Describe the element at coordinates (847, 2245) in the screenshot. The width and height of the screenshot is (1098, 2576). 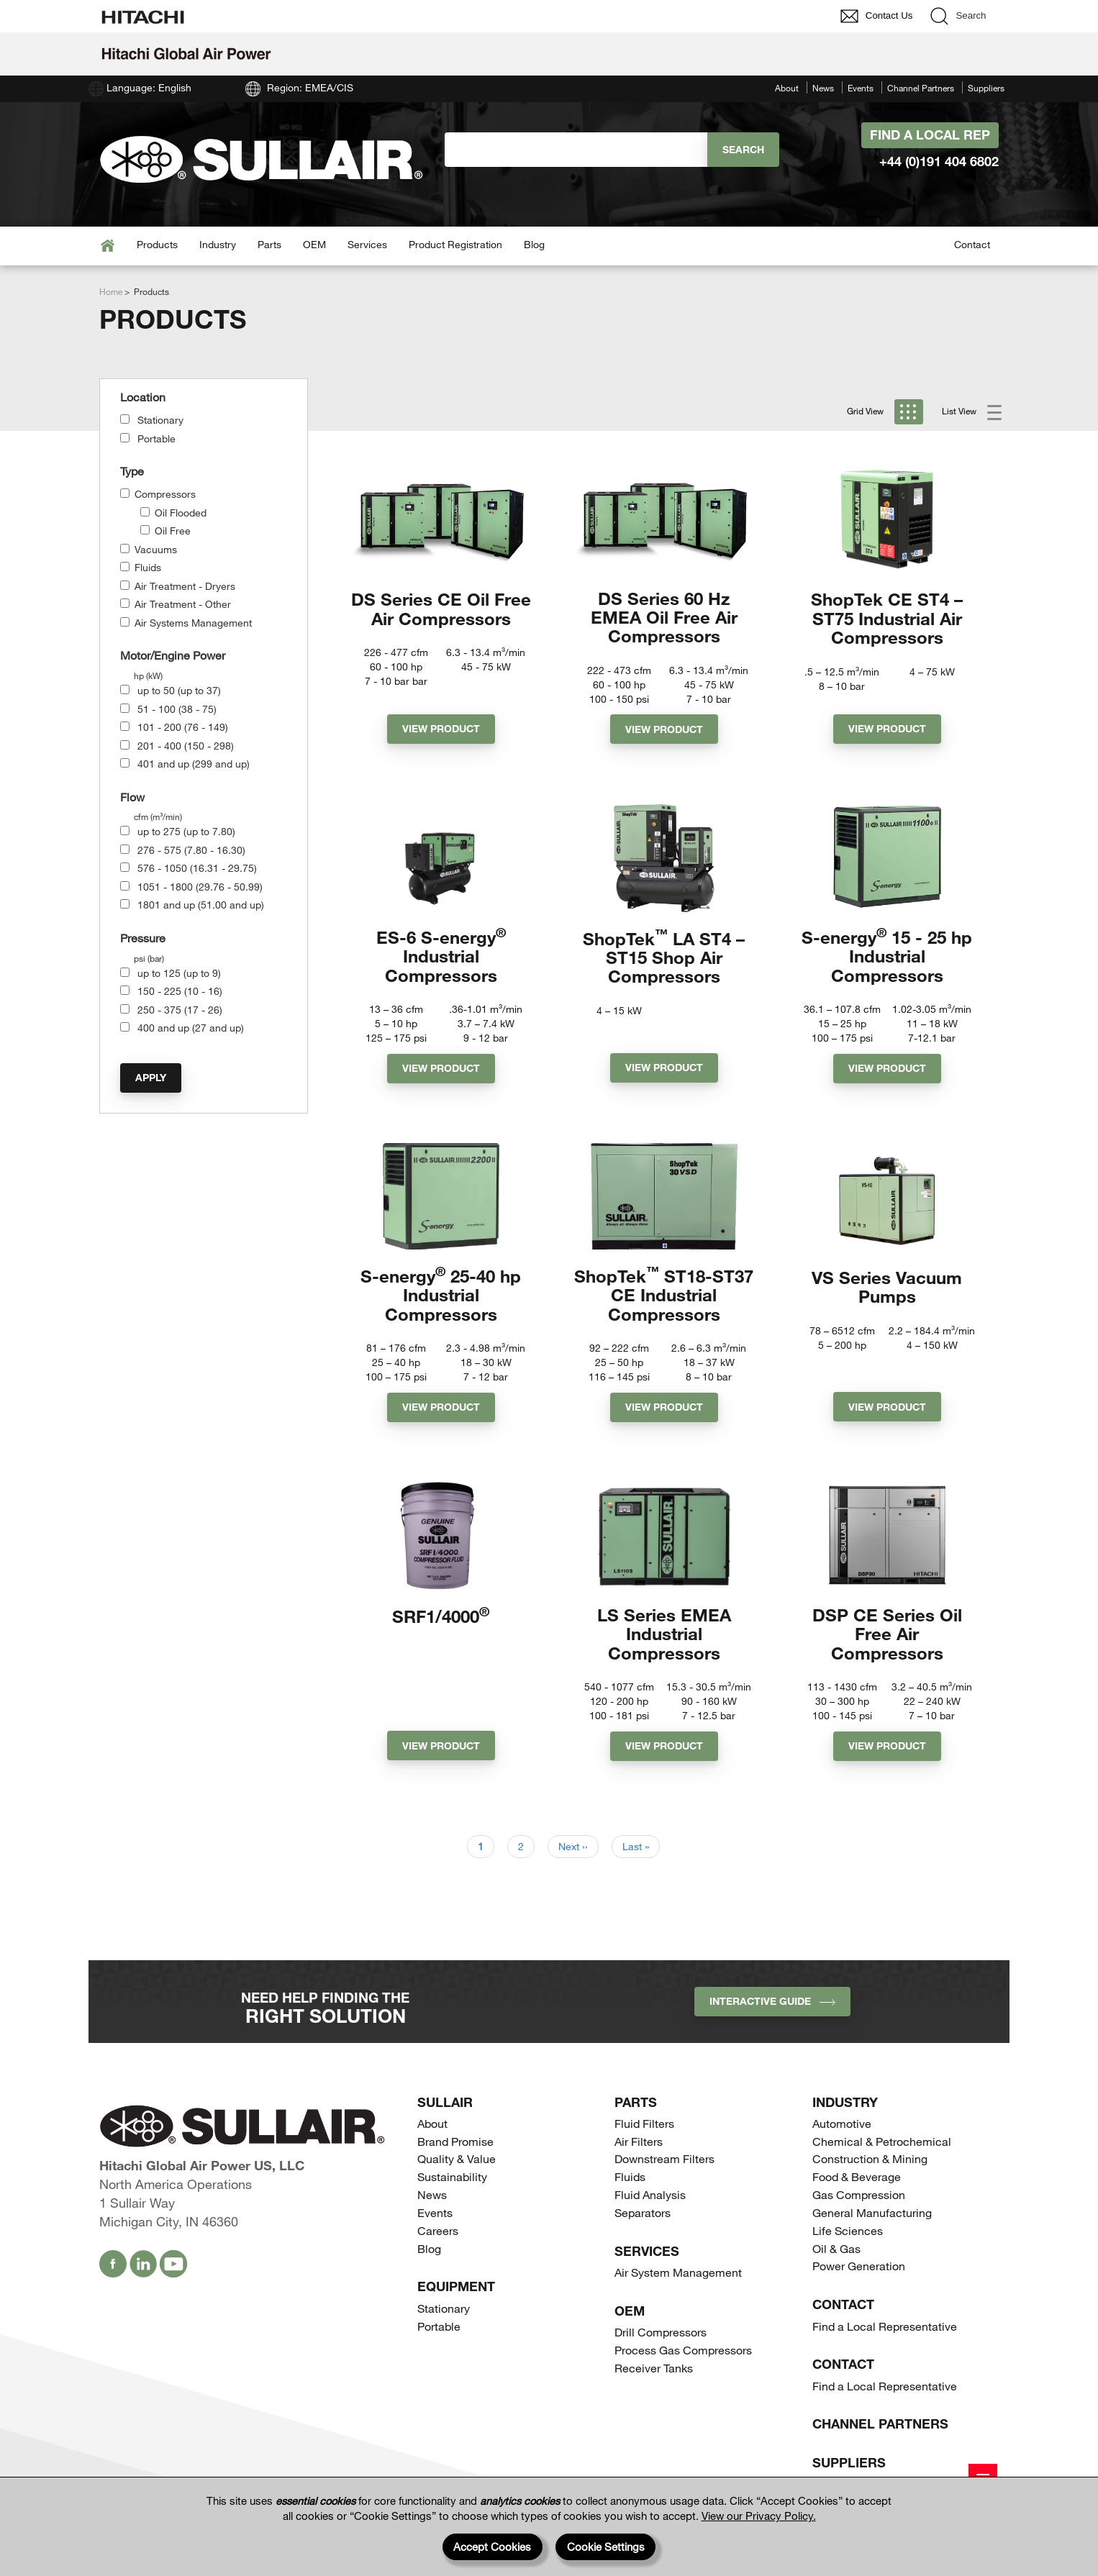
I see `Life Sciences` at that location.